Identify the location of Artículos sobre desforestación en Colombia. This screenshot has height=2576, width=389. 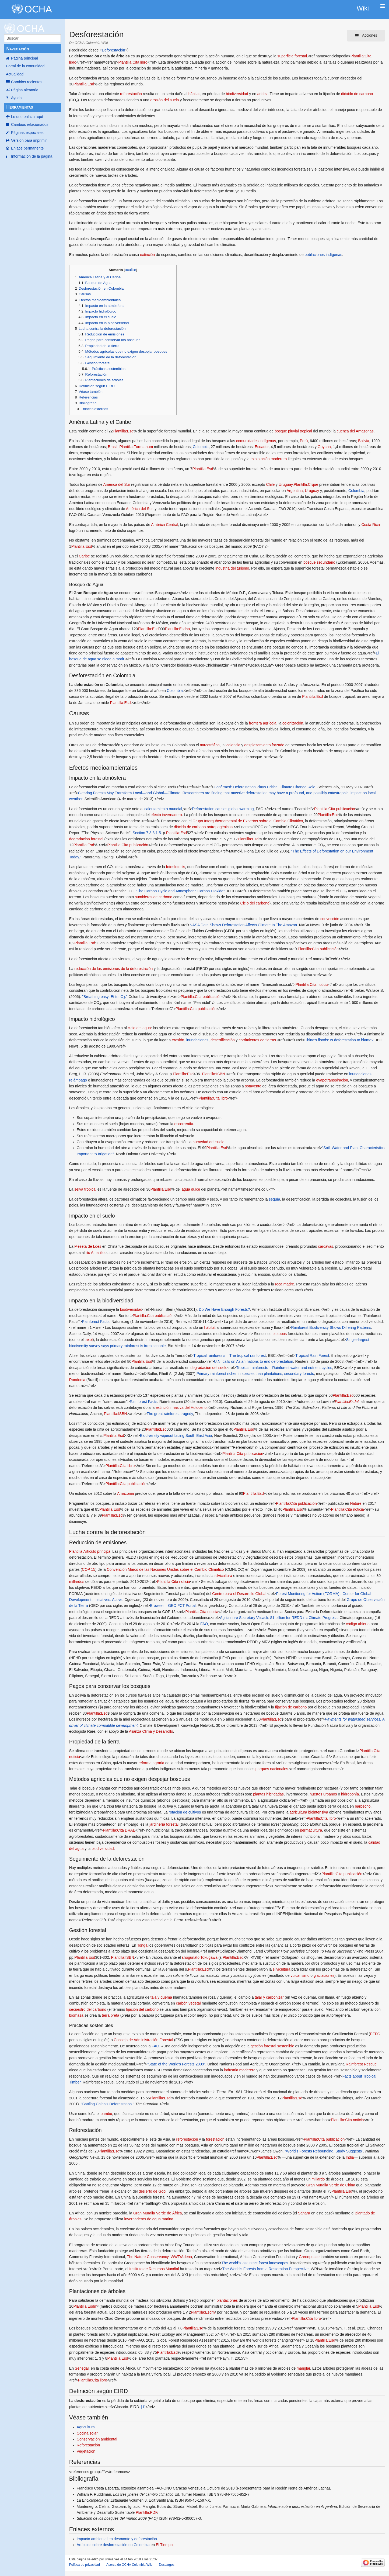
(113, 2545).